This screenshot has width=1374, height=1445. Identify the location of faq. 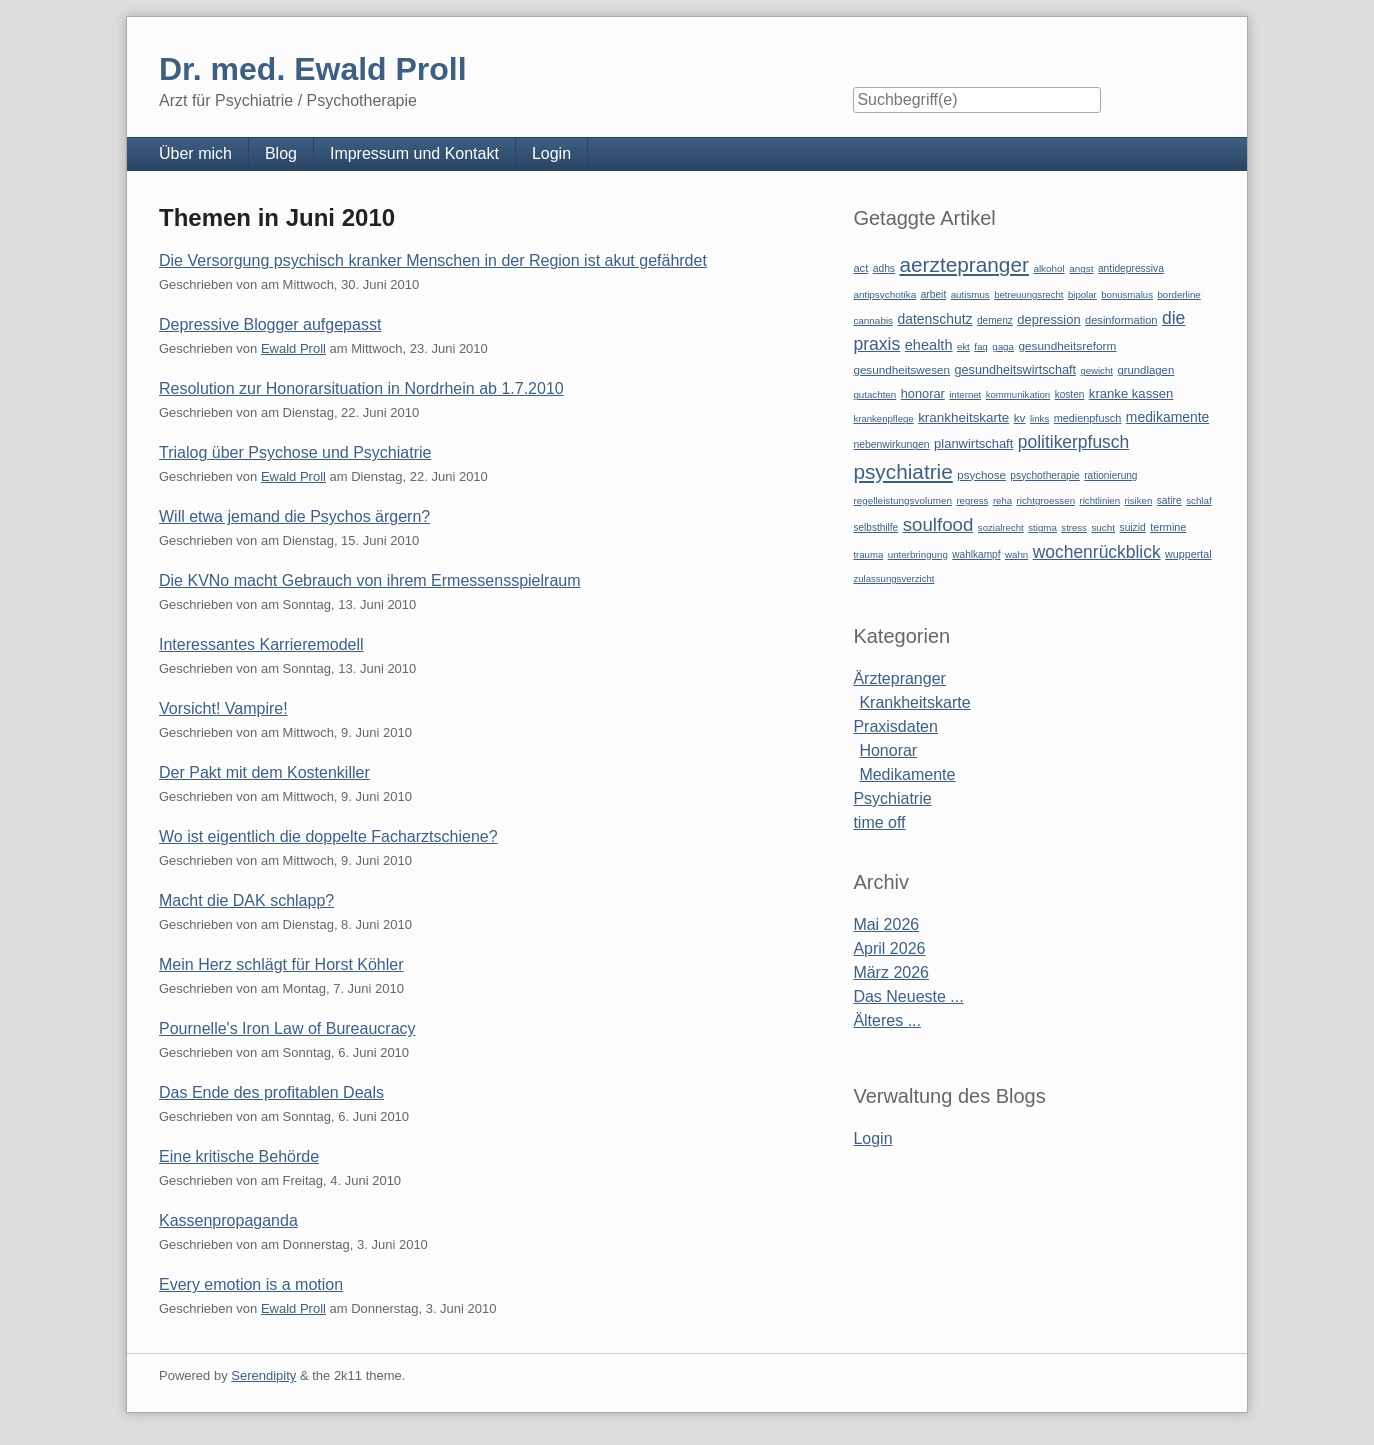
(981, 346).